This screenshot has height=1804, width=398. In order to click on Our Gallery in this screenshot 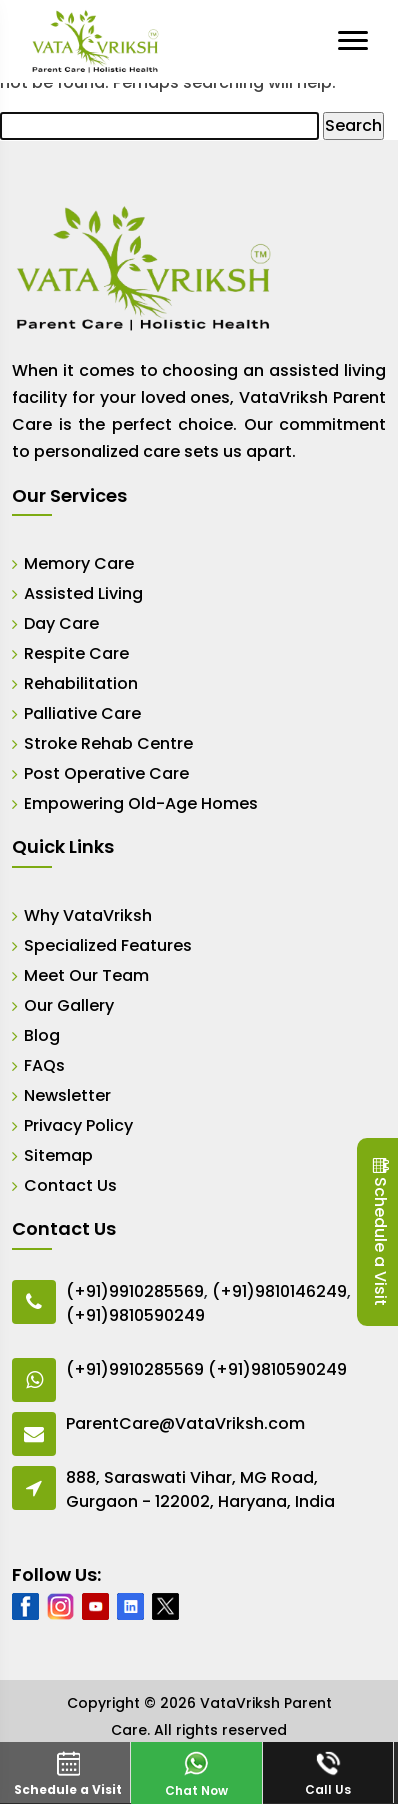, I will do `click(69, 1005)`.